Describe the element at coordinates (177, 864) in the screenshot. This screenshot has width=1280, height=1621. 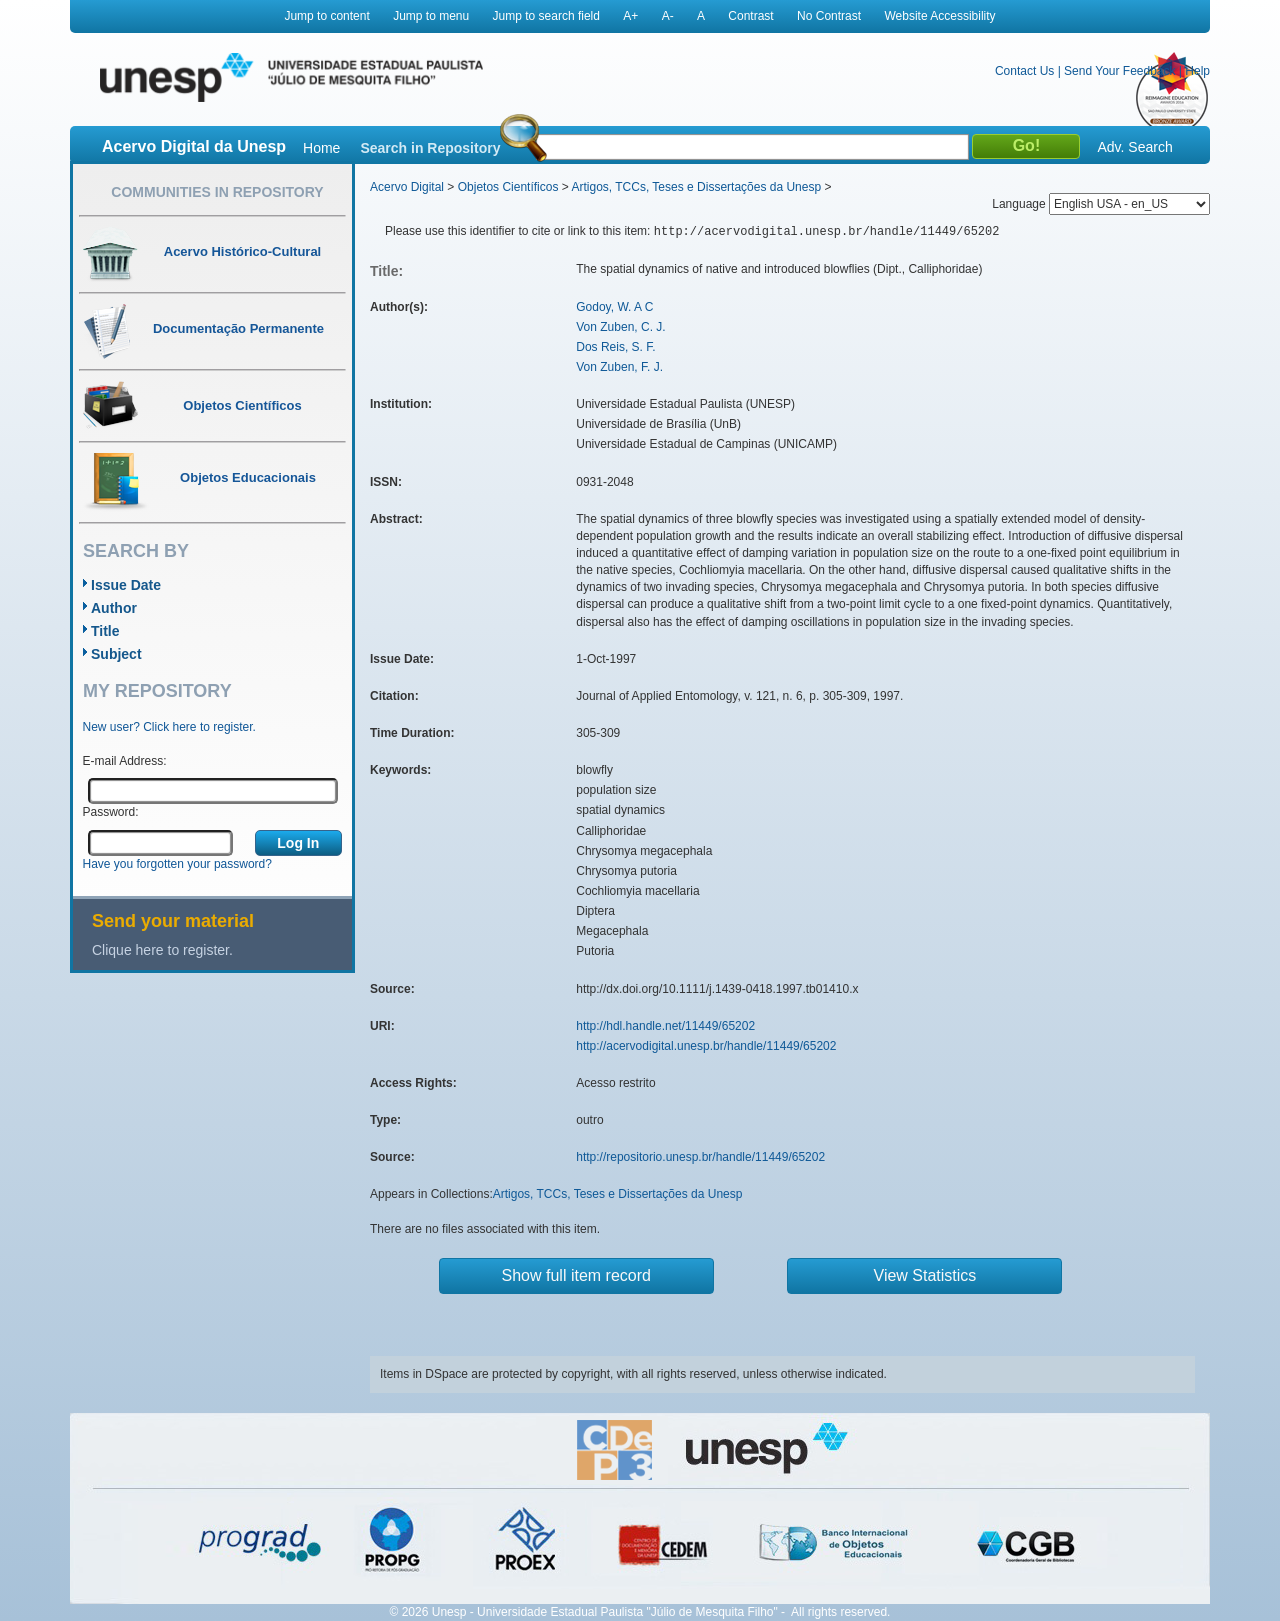
I see `Have you forgotten your password?` at that location.